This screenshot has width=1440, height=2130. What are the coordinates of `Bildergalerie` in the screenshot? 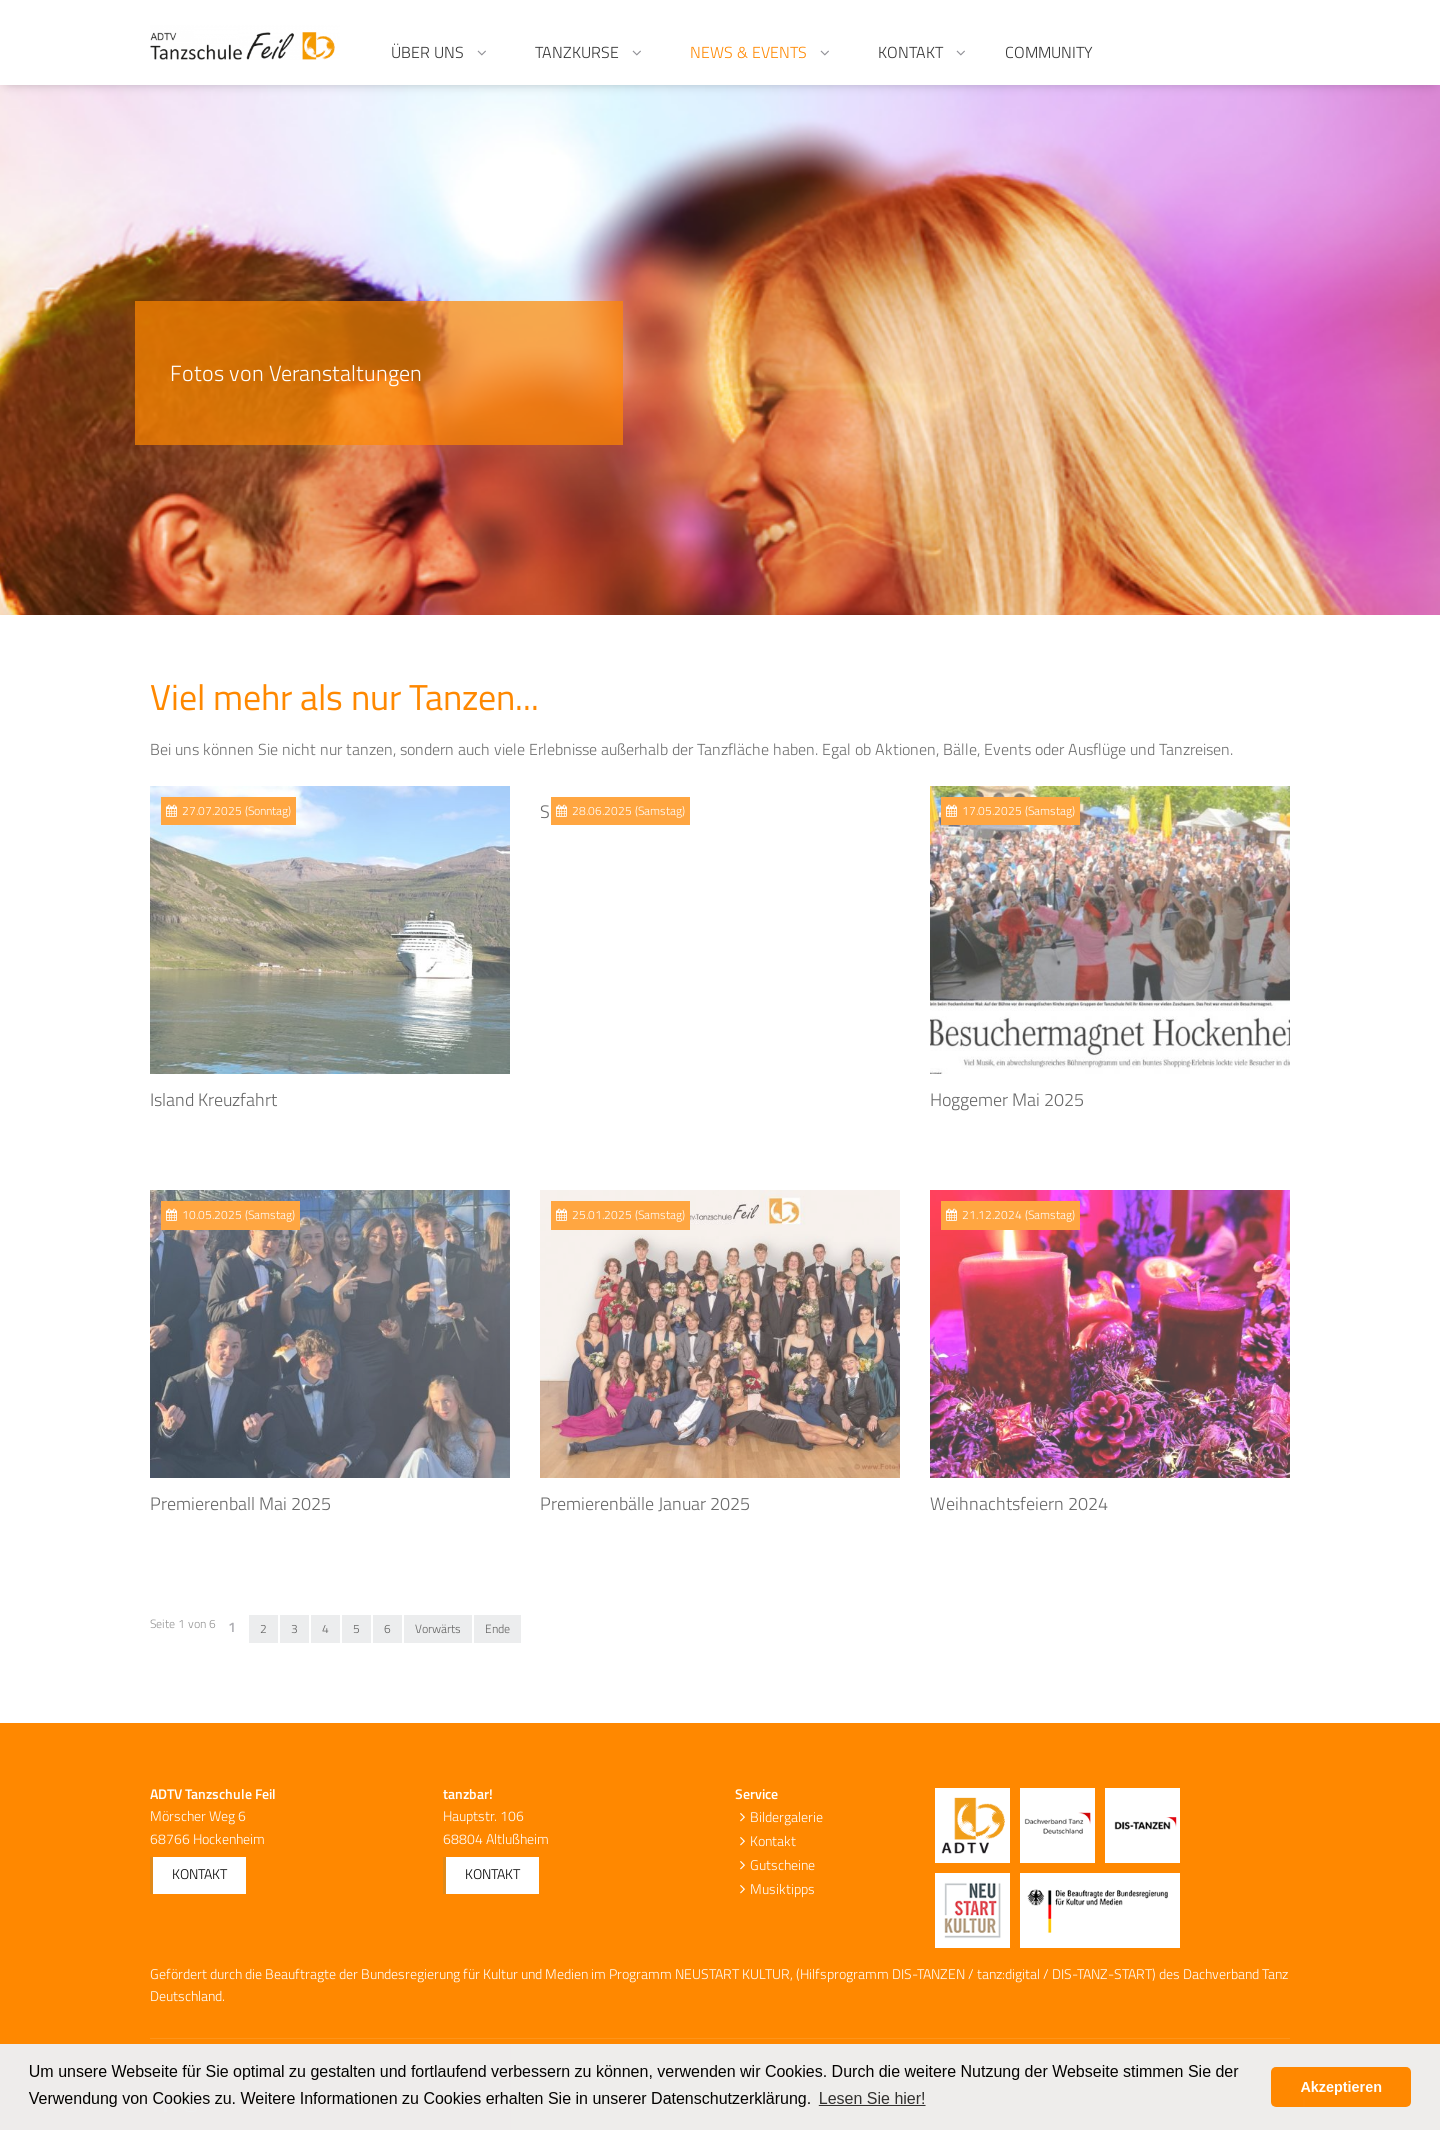 It's located at (786, 1816).